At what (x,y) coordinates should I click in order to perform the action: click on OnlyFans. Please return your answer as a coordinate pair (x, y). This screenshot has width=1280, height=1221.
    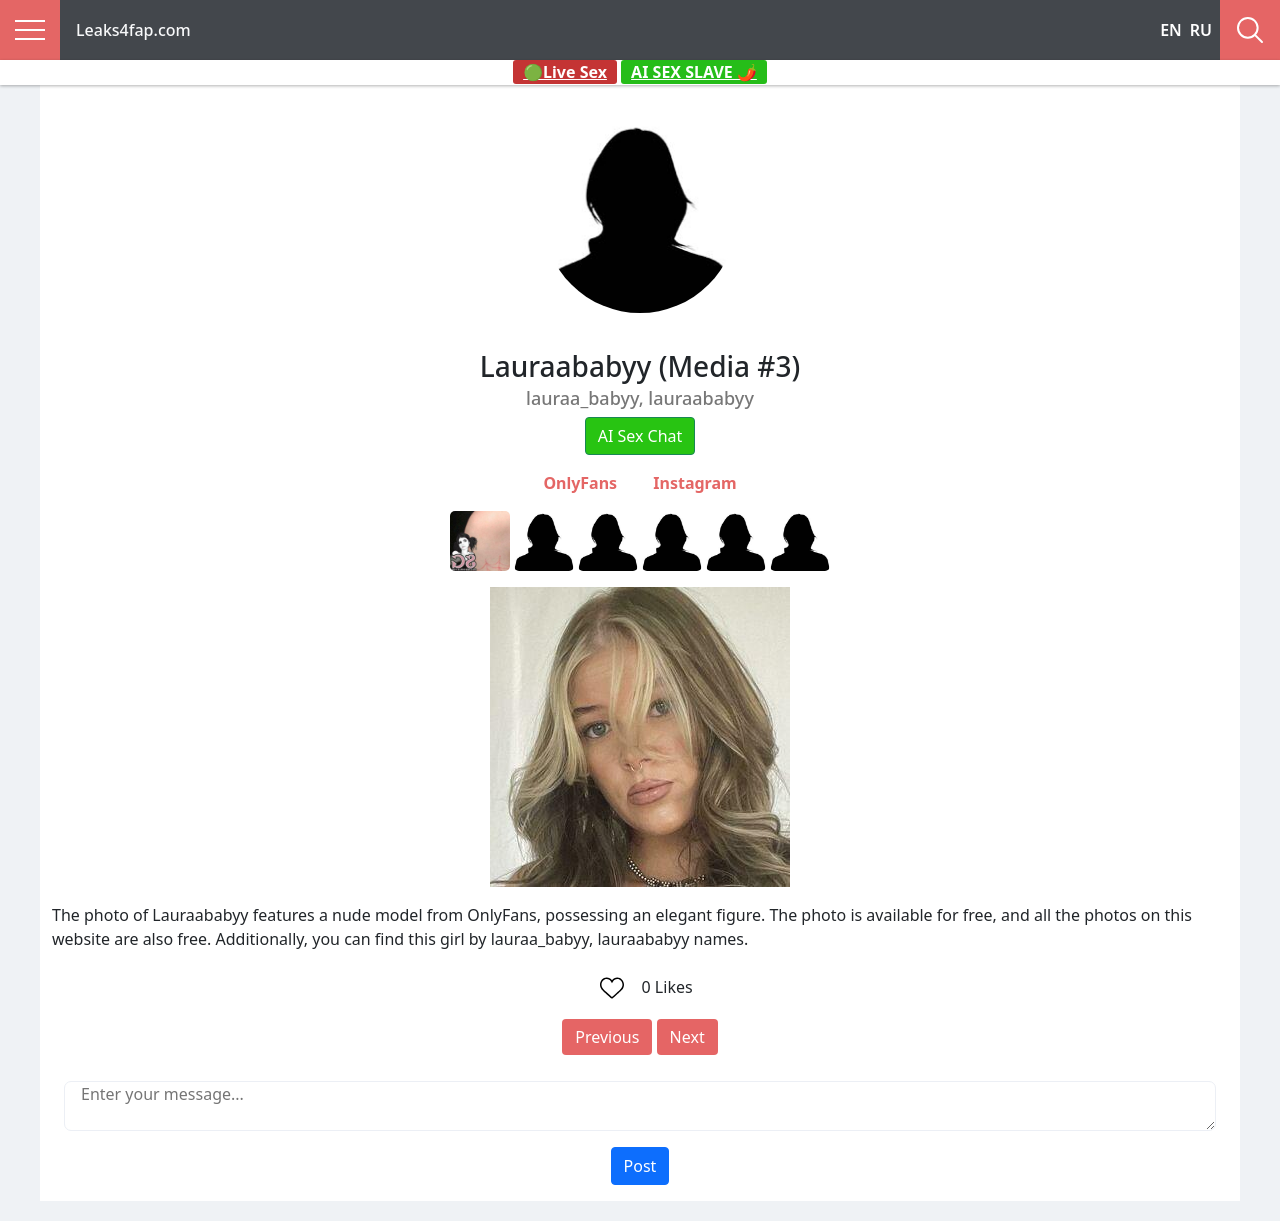
    Looking at the image, I should click on (580, 483).